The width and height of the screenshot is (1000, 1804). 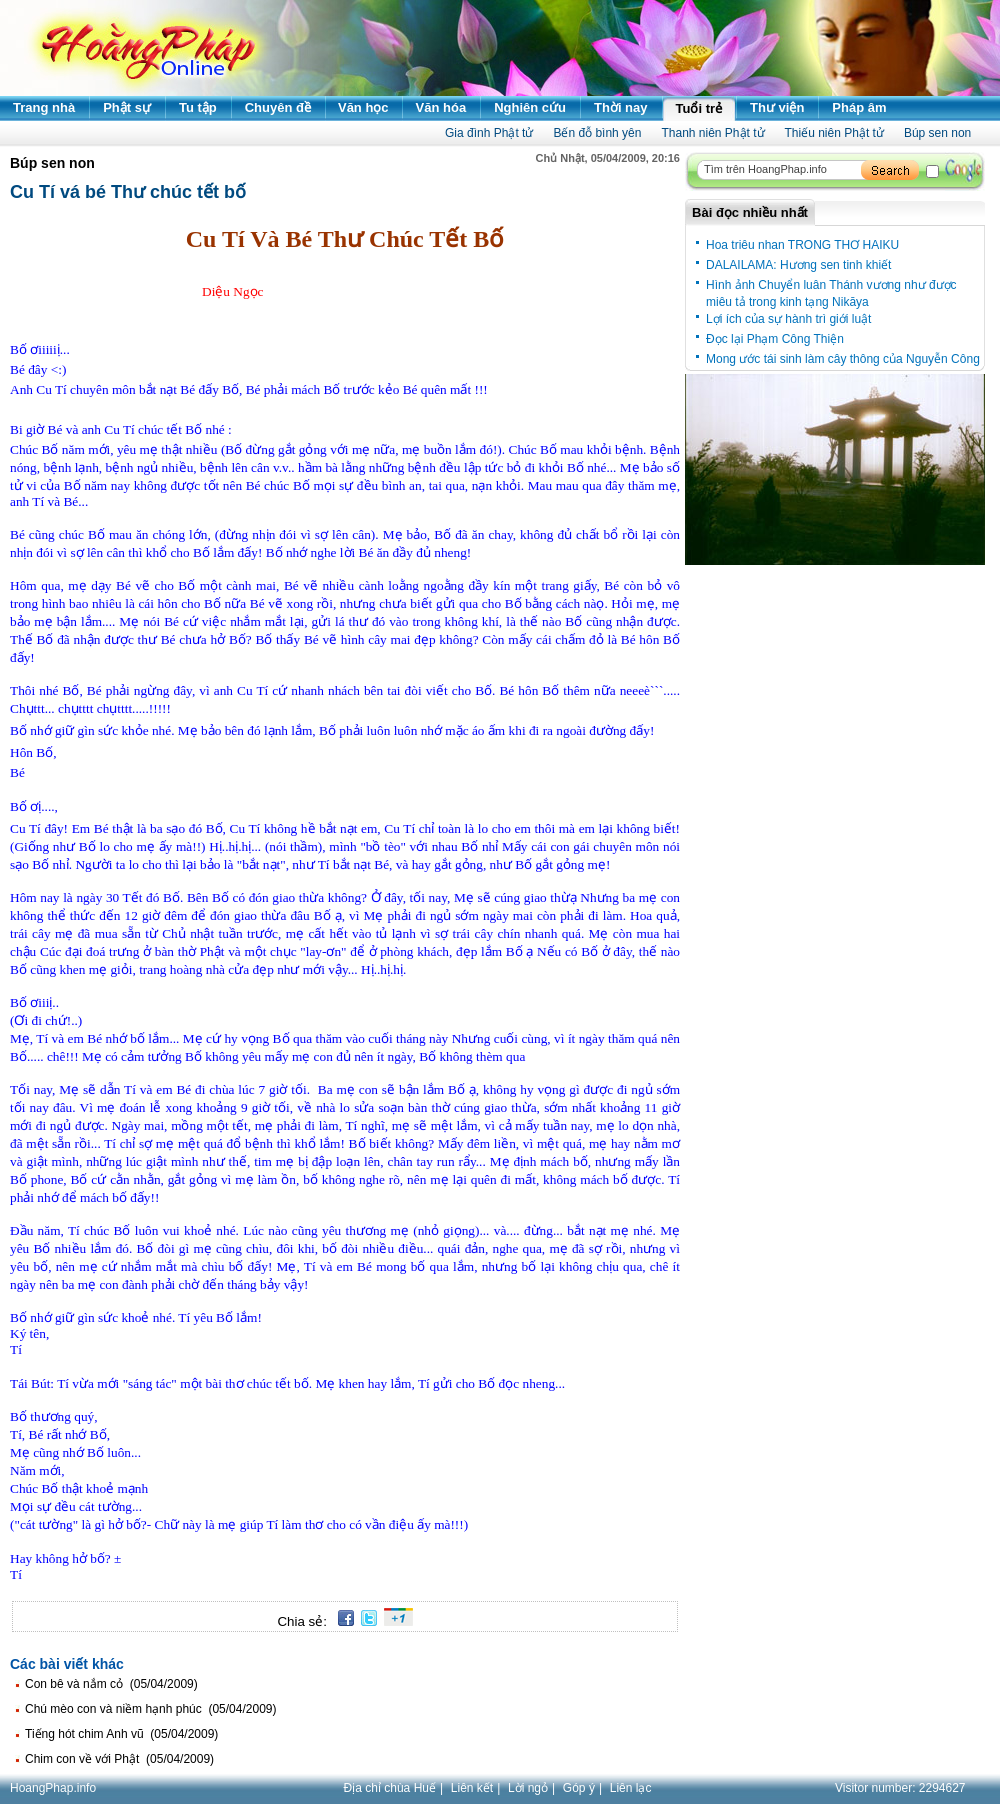 What do you see at coordinates (278, 107) in the screenshot?
I see `Chuyên đề` at bounding box center [278, 107].